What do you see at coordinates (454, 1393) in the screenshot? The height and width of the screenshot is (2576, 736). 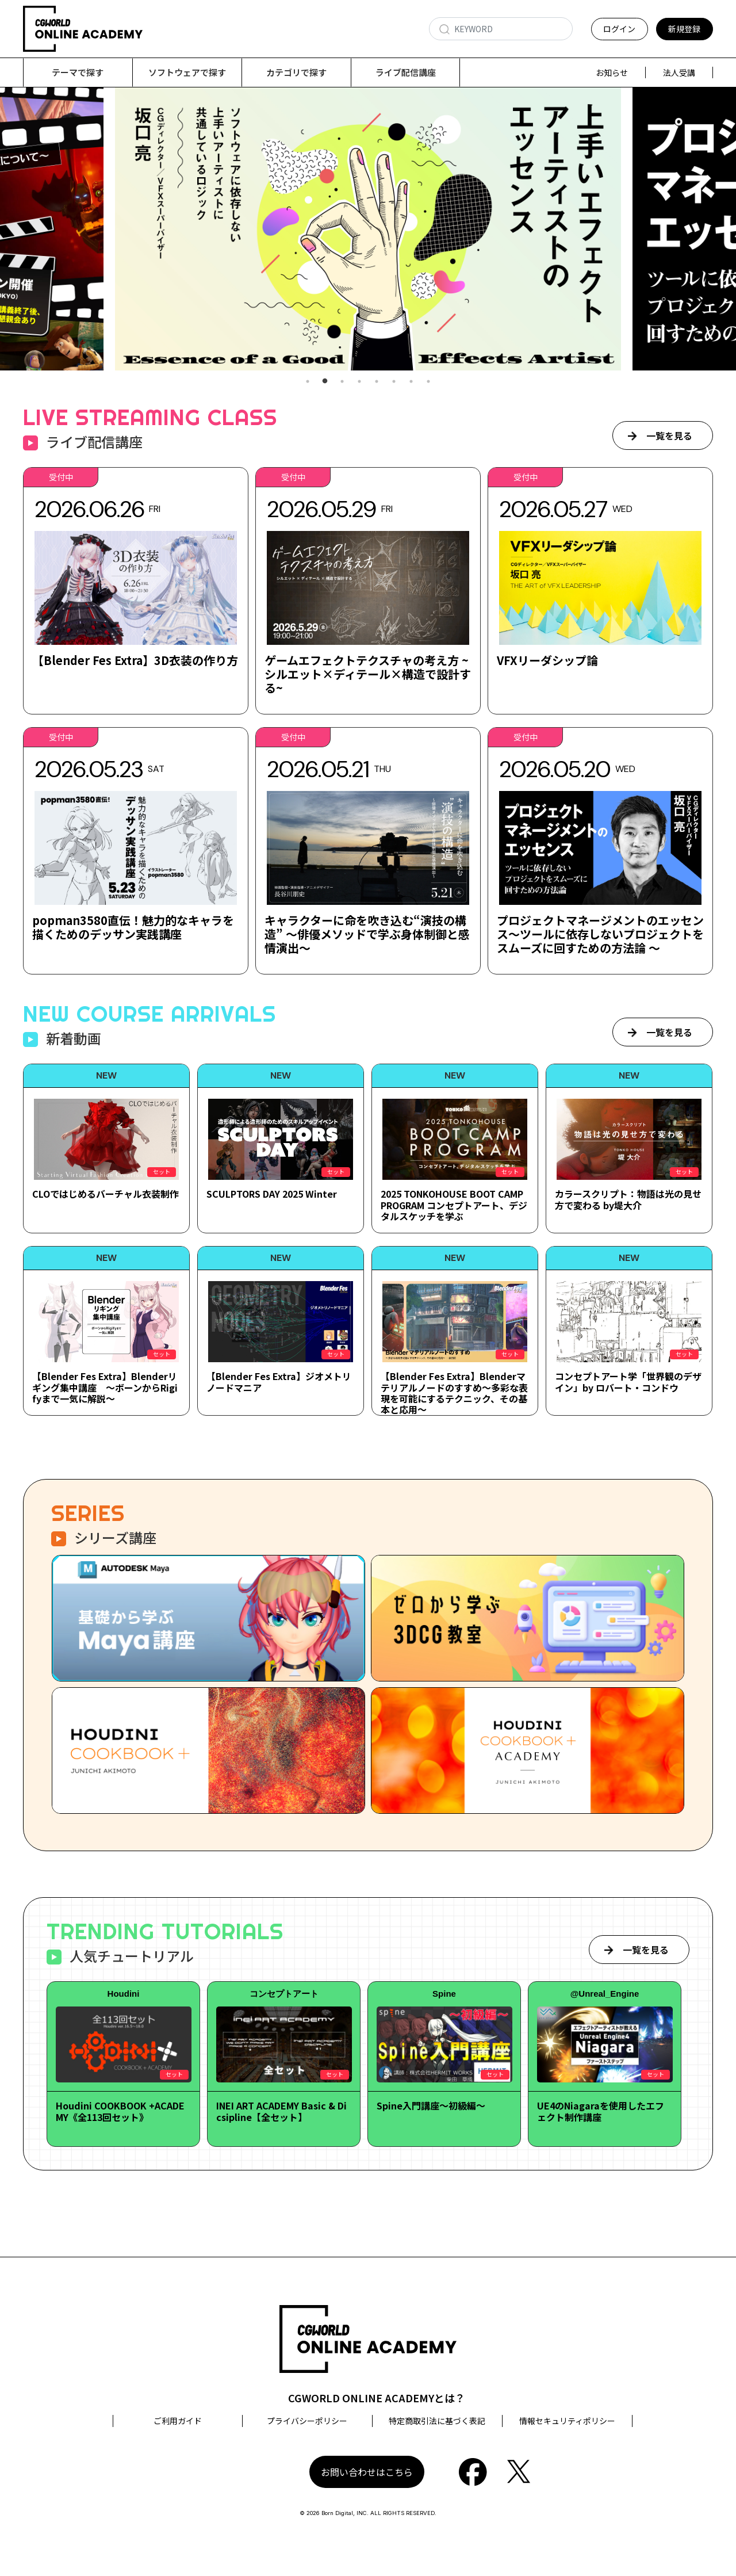 I see `【Blender Fes Extra】Blenderマテリアルノードのすすめ～多彩な表現を可能にするテクニック、その基本と応用～` at bounding box center [454, 1393].